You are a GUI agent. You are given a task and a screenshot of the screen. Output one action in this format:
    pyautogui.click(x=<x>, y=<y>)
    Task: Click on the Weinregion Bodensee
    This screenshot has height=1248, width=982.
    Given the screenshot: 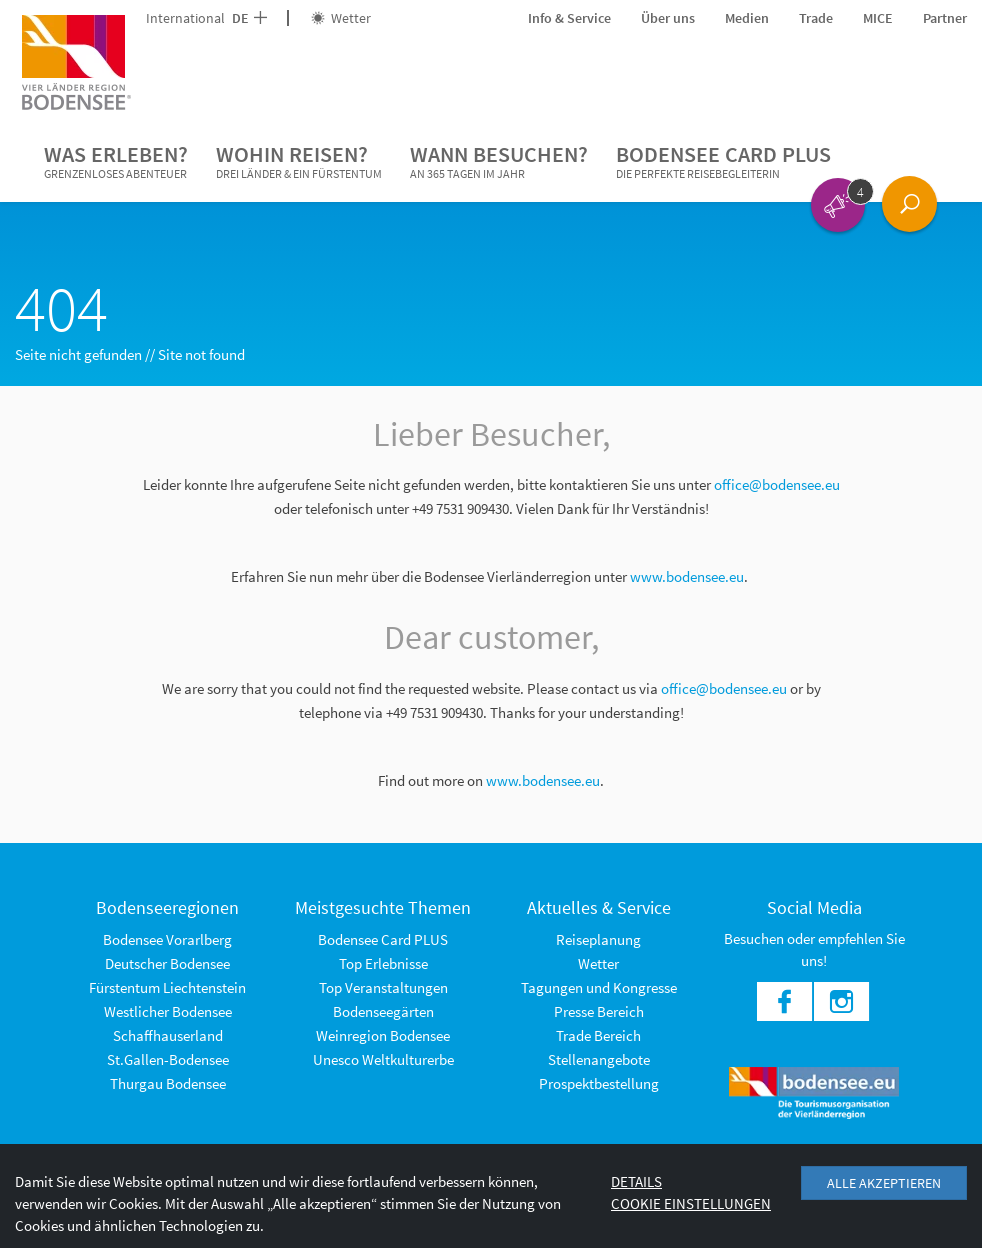 What is the action you would take?
    pyautogui.click(x=383, y=1035)
    